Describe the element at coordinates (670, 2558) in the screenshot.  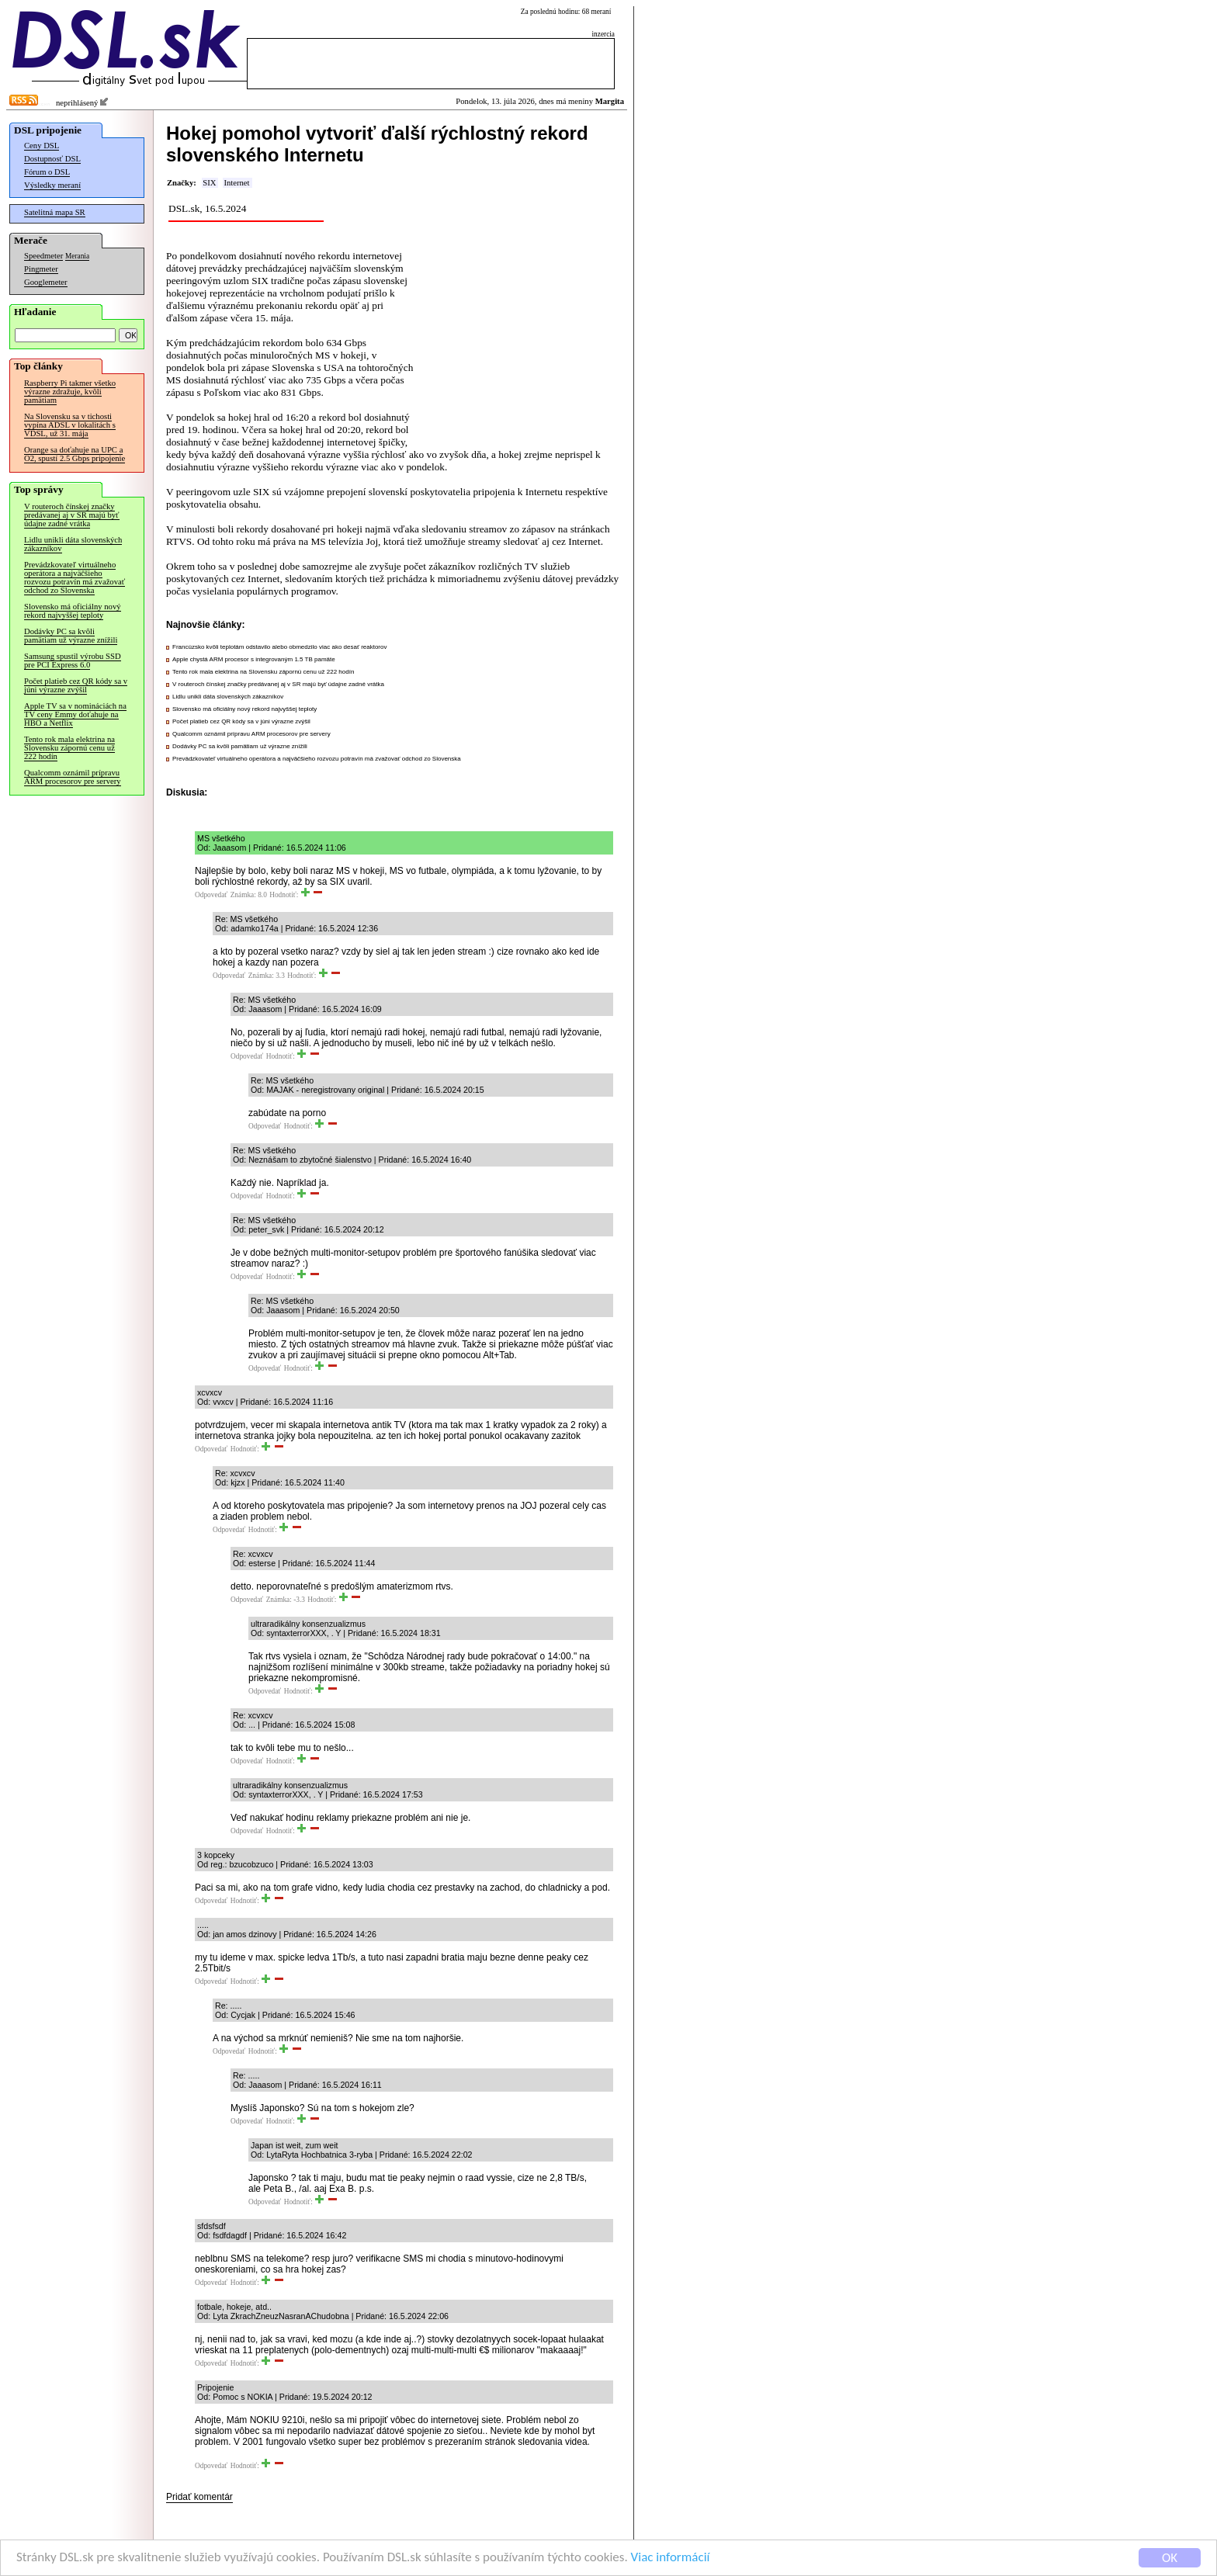
I see `Viac informácií` at that location.